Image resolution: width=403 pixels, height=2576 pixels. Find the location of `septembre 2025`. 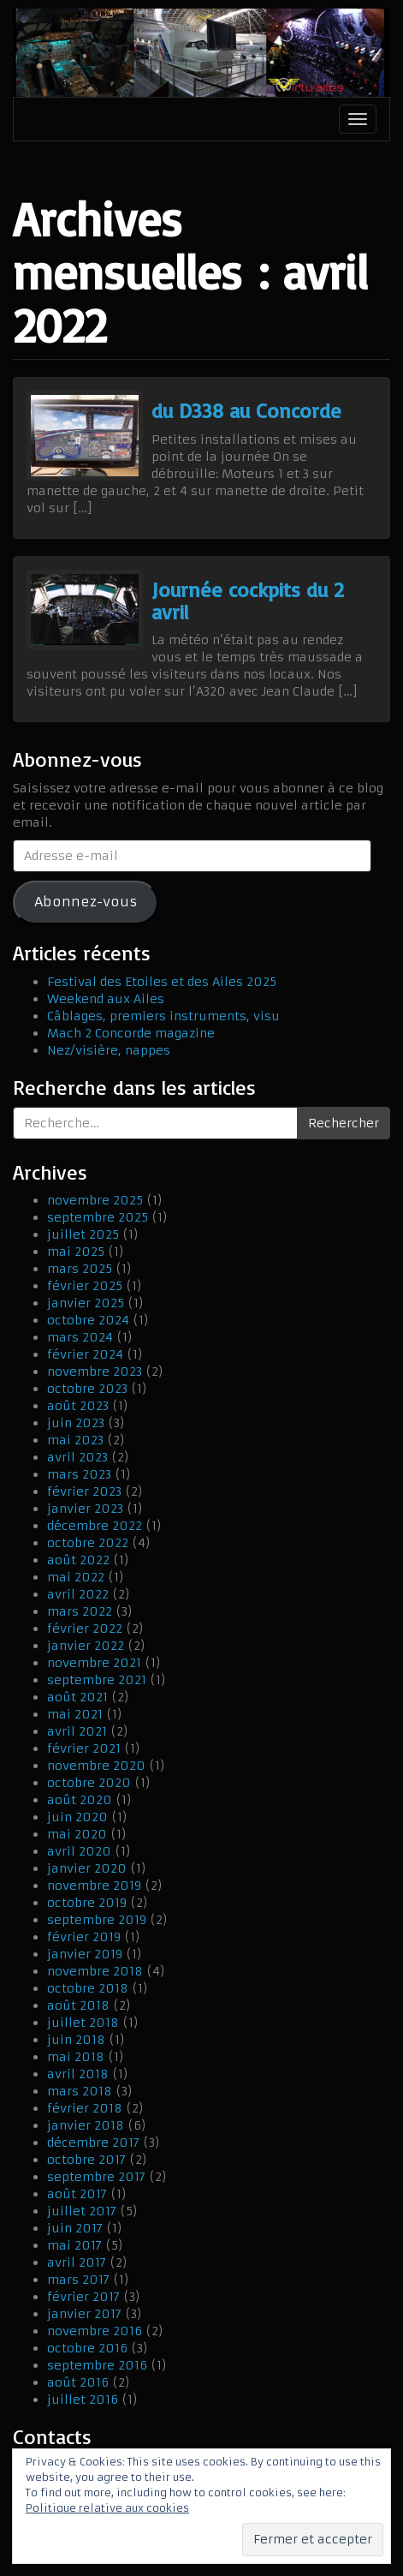

septembre 2025 is located at coordinates (97, 1217).